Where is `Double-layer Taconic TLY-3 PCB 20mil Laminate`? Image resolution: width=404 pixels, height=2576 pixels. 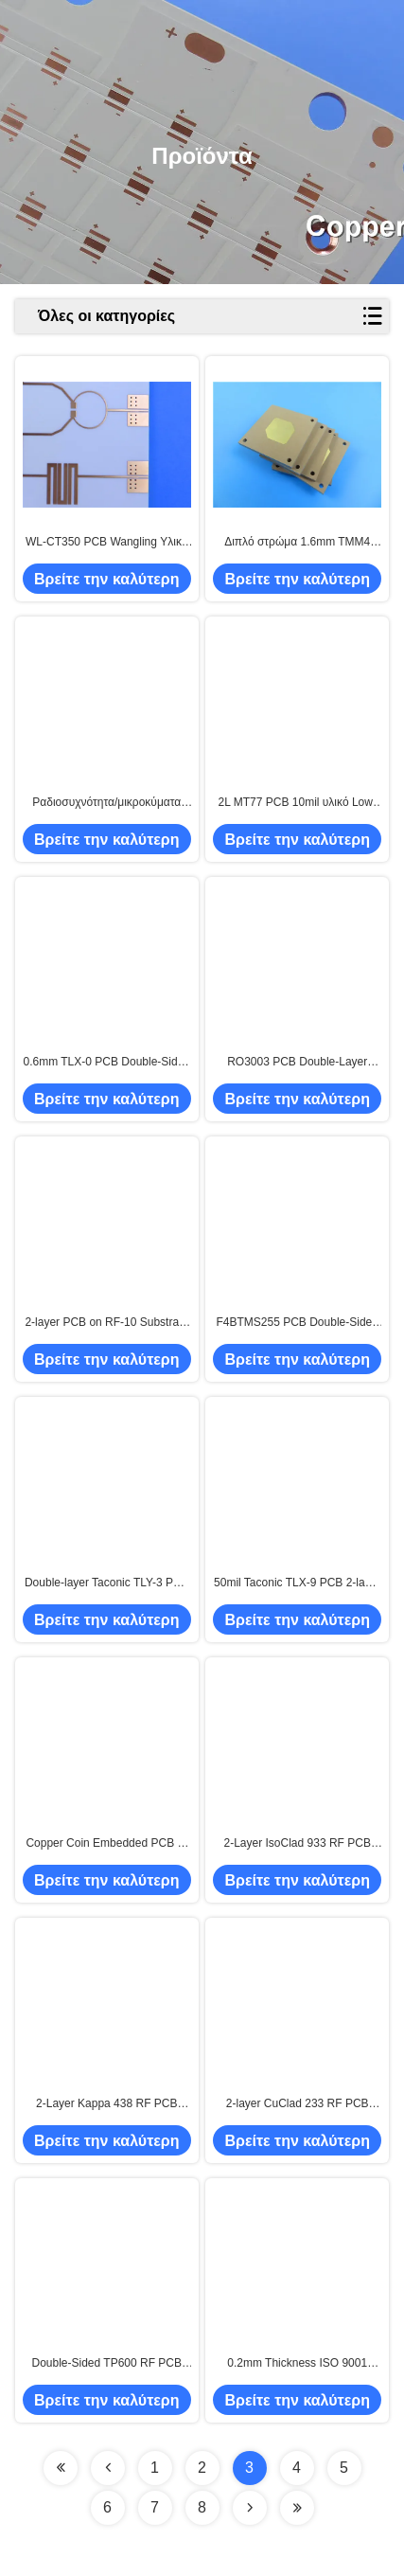 Double-layer Taconic TLY-3 PCB 20mil Laminate is located at coordinates (107, 1583).